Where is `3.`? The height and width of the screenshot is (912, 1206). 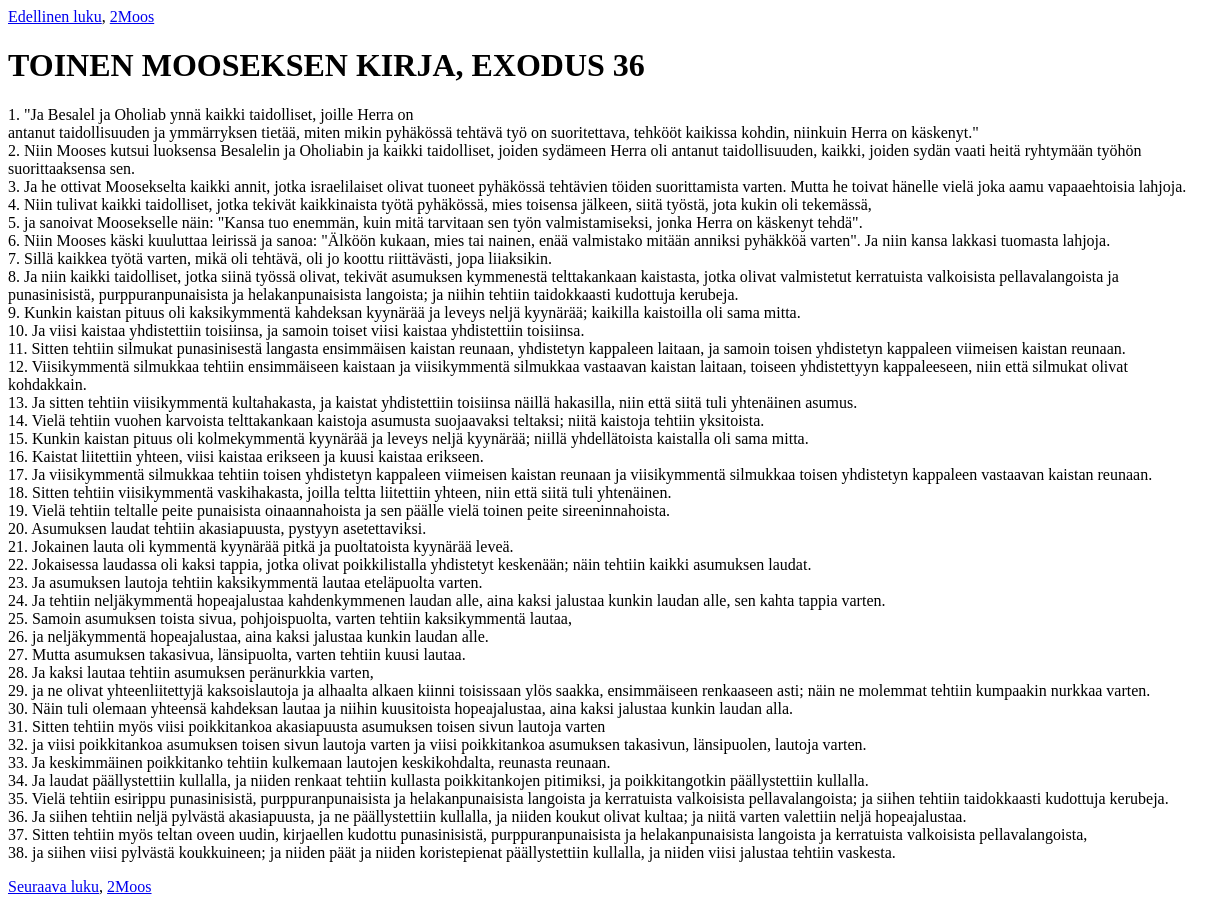 3. is located at coordinates (16, 186).